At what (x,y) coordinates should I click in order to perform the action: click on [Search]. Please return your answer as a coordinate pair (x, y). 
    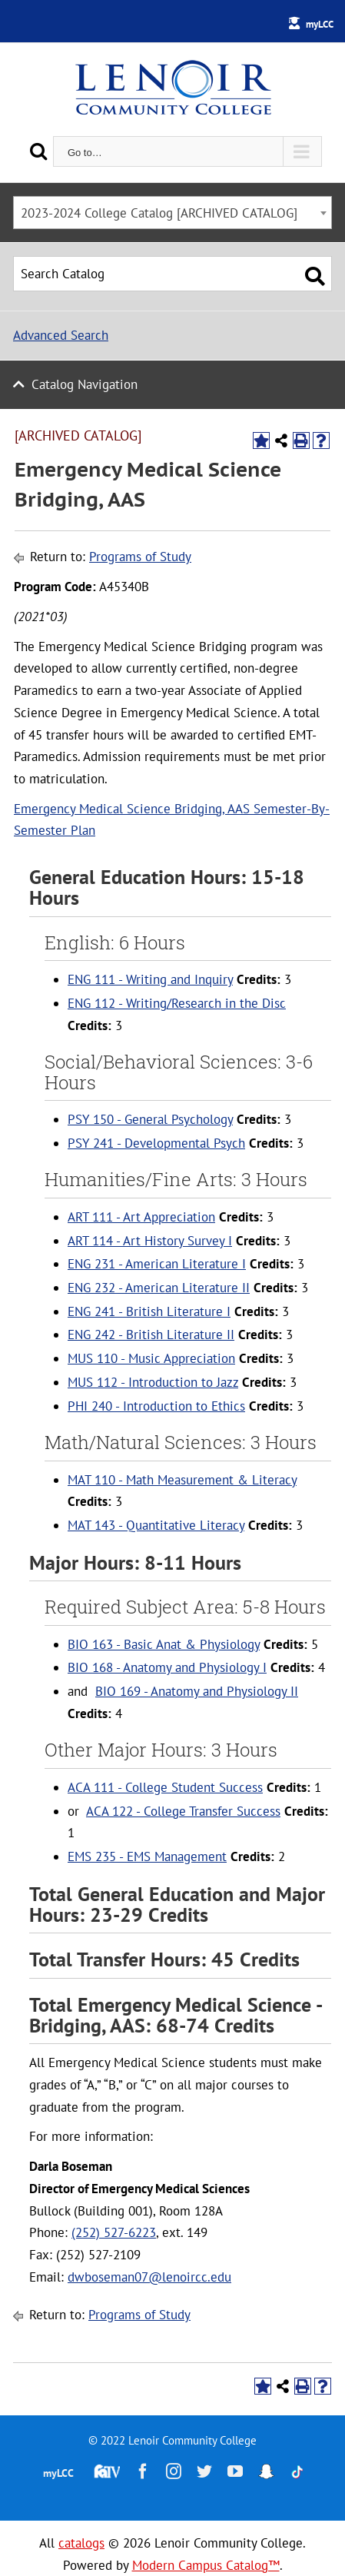
    Looking at the image, I should click on (38, 151).